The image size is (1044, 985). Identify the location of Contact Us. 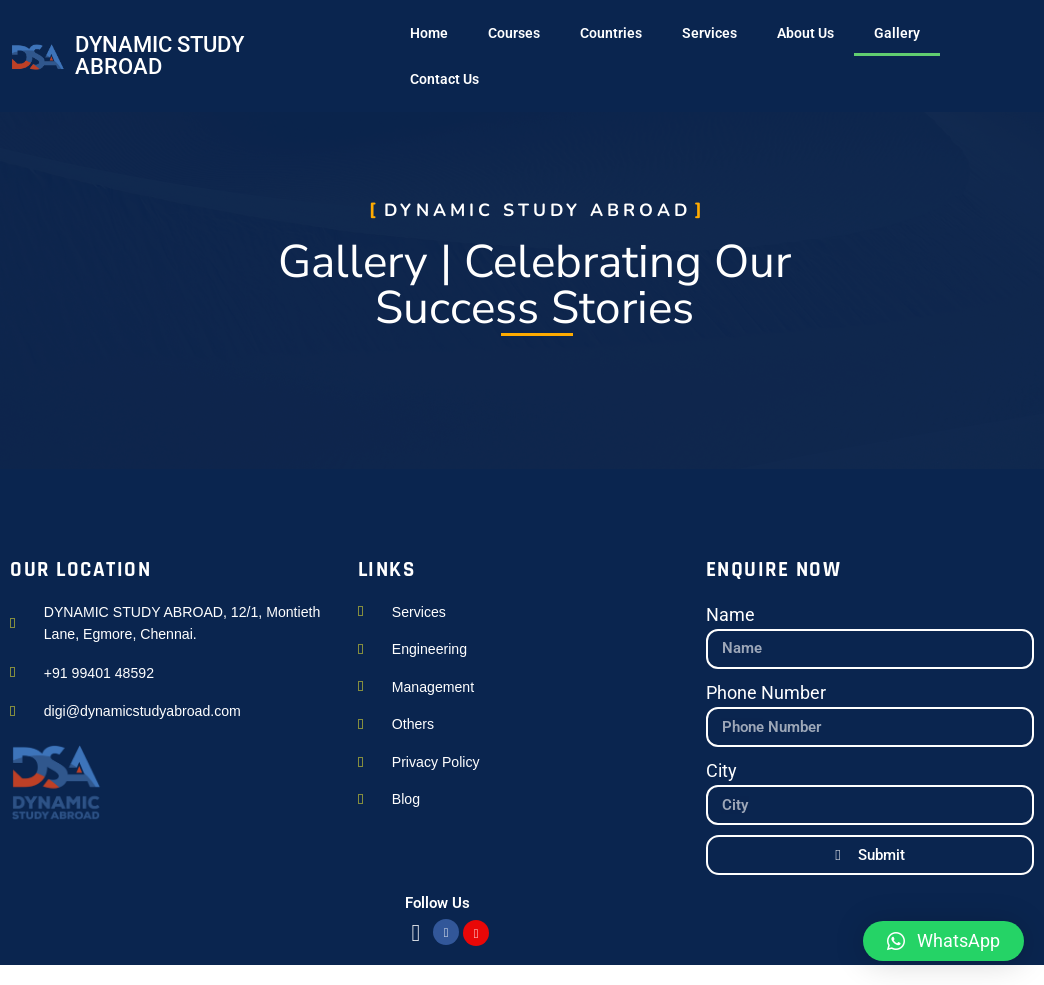
(444, 79).